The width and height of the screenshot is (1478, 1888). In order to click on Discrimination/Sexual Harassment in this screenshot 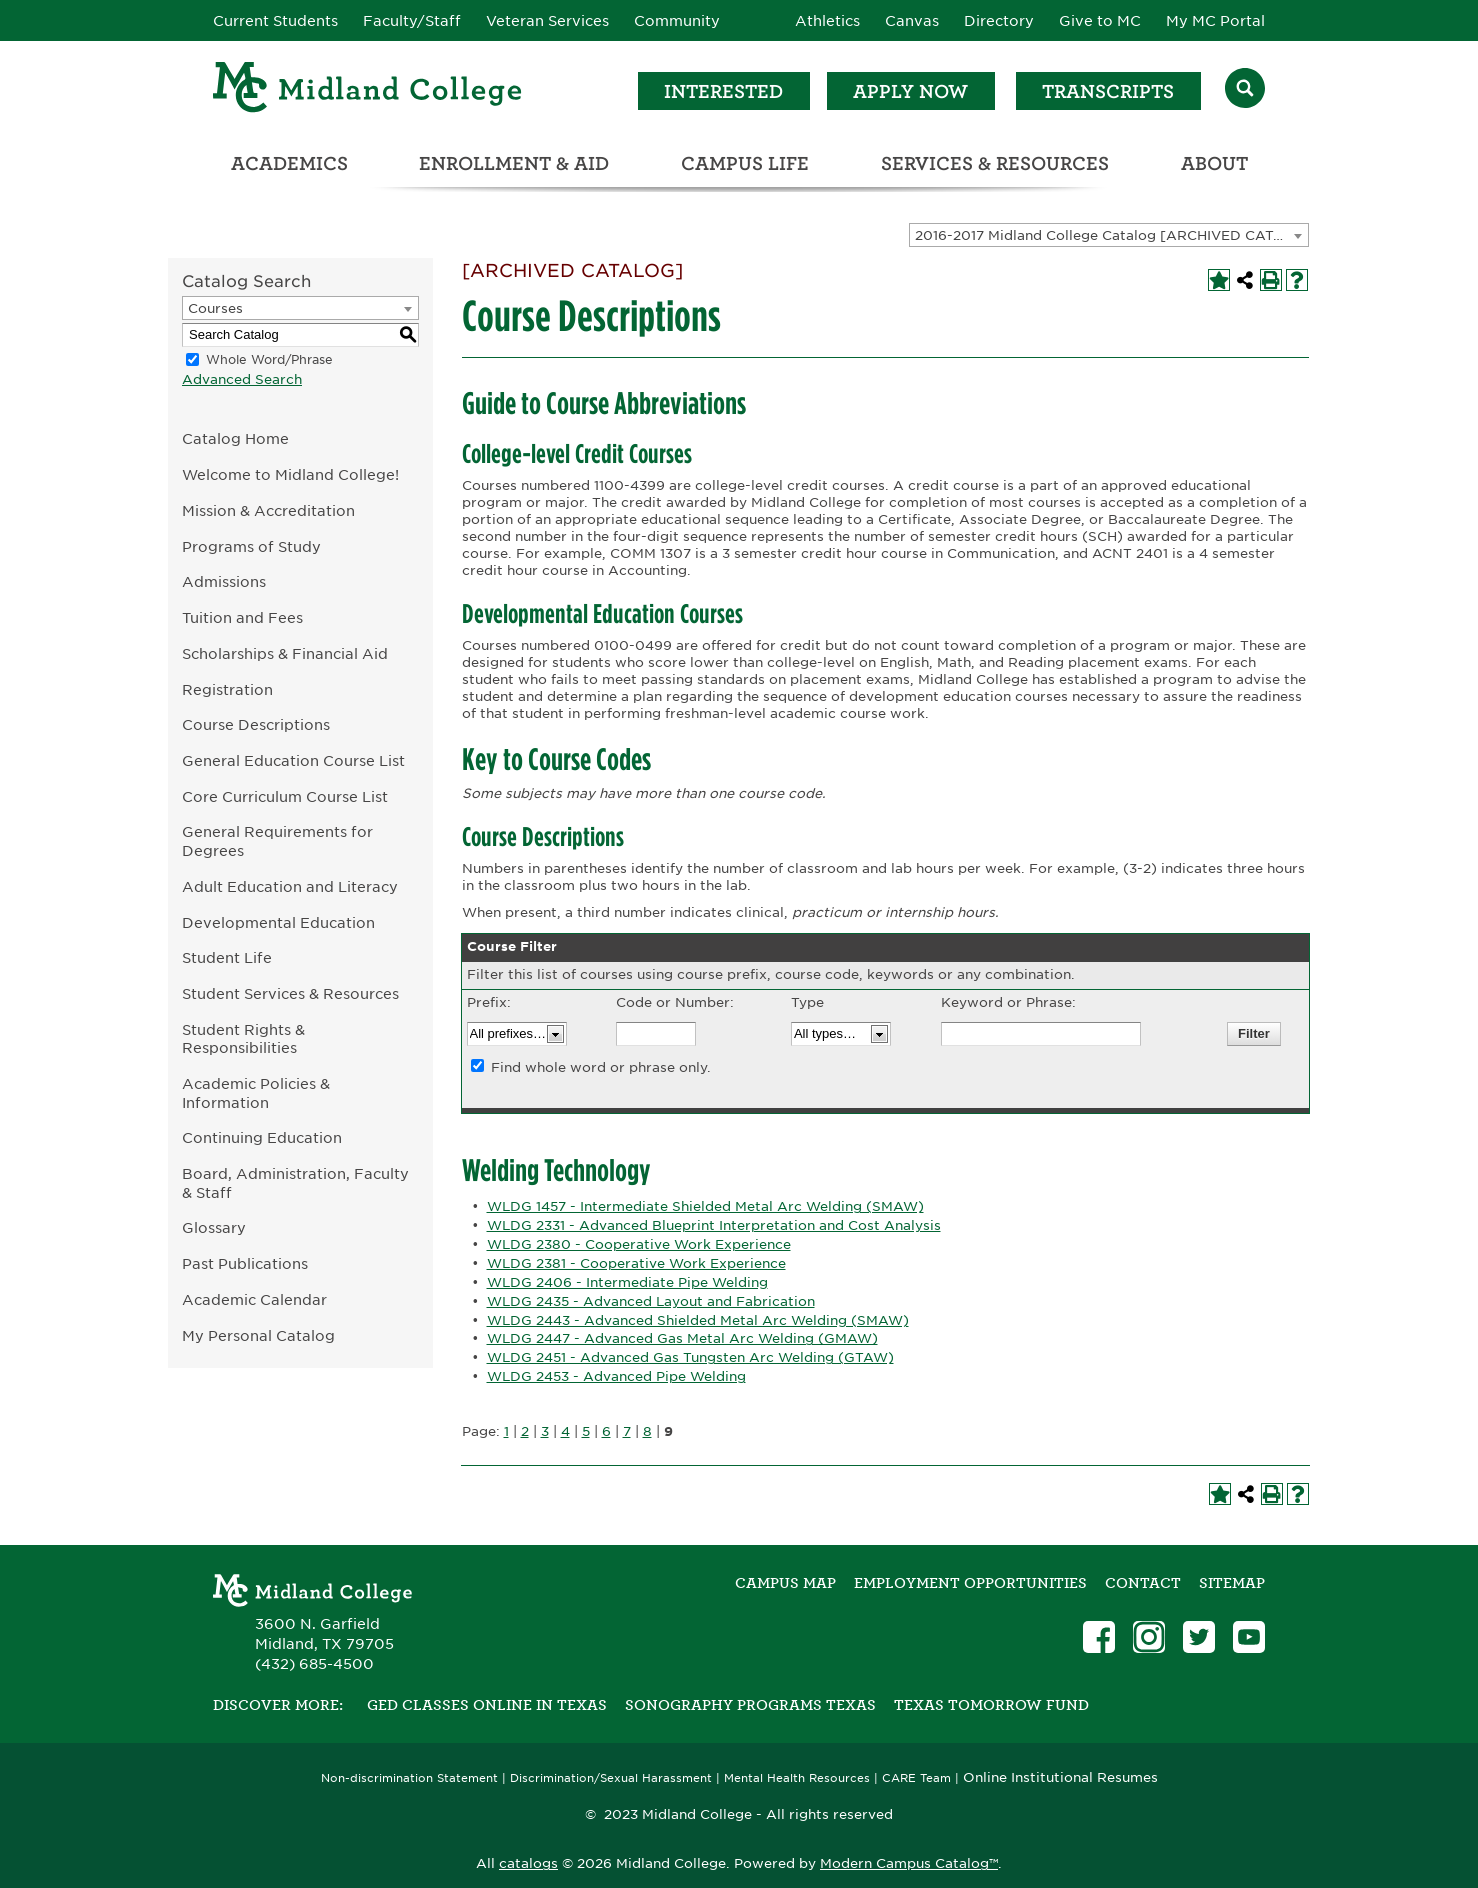, I will do `click(611, 1778)`.